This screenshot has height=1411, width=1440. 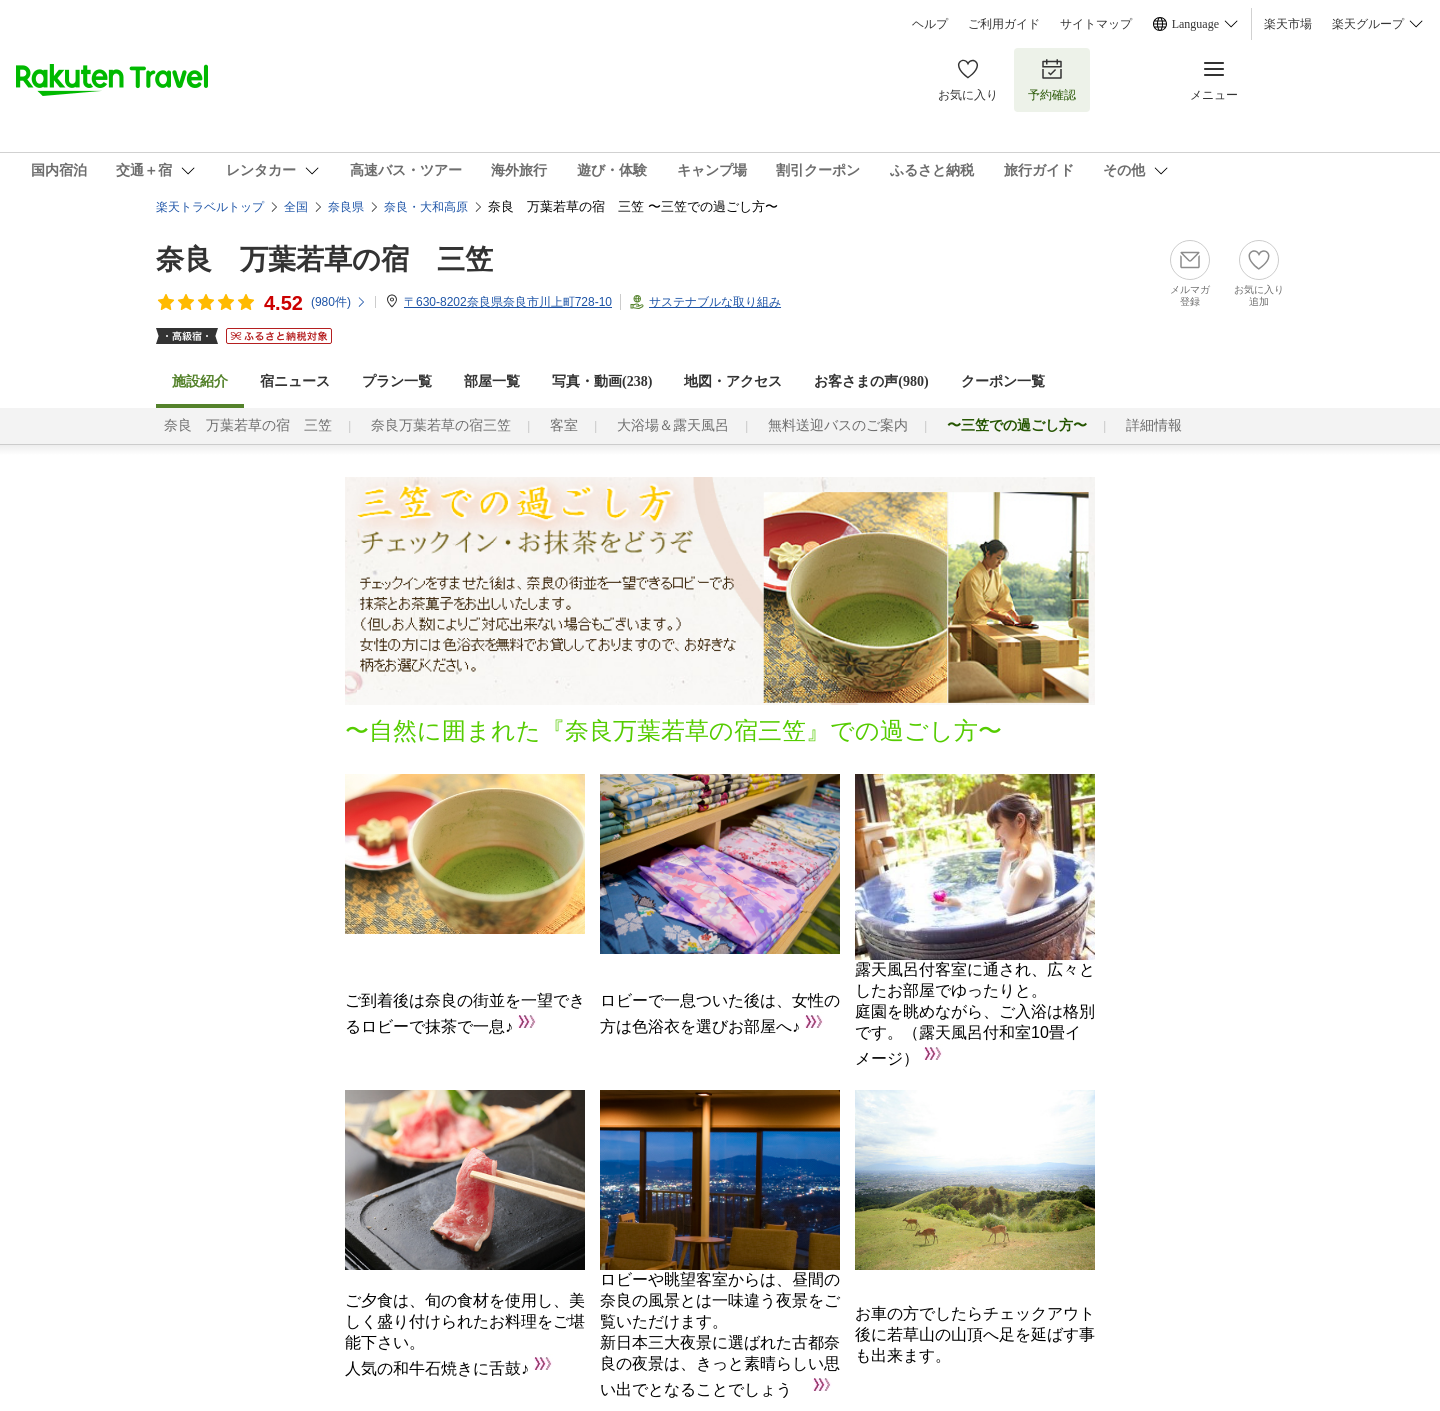 I want to click on クーポン一覧, so click(x=1003, y=381).